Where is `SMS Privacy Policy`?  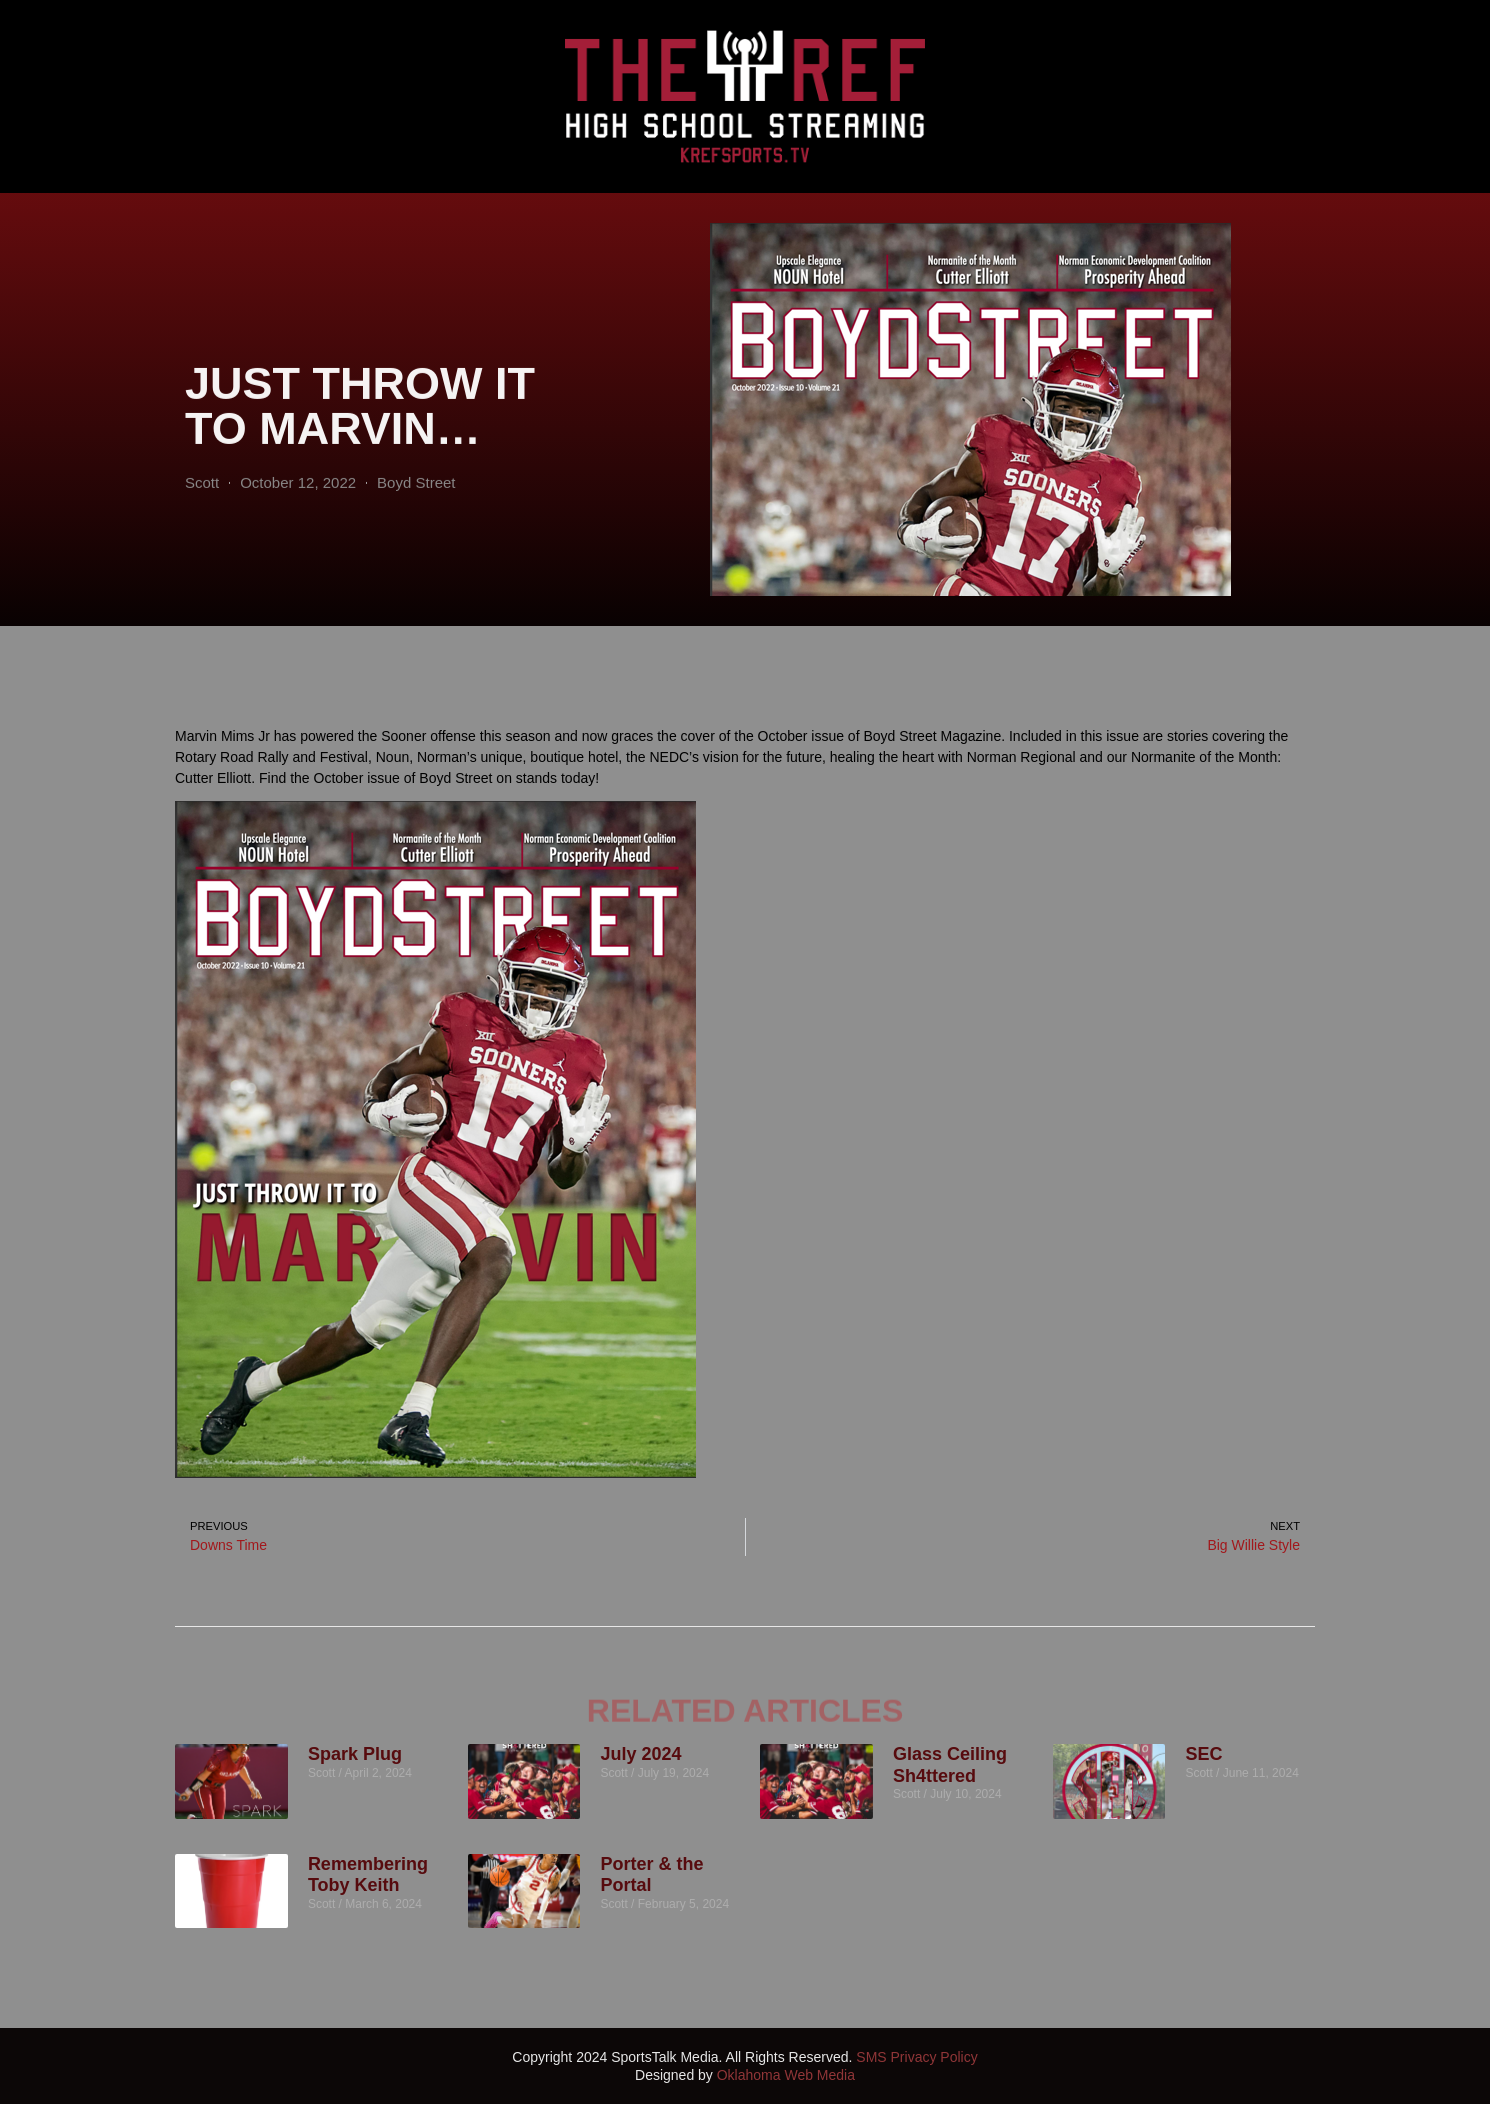
SMS Privacy Policy is located at coordinates (916, 2057).